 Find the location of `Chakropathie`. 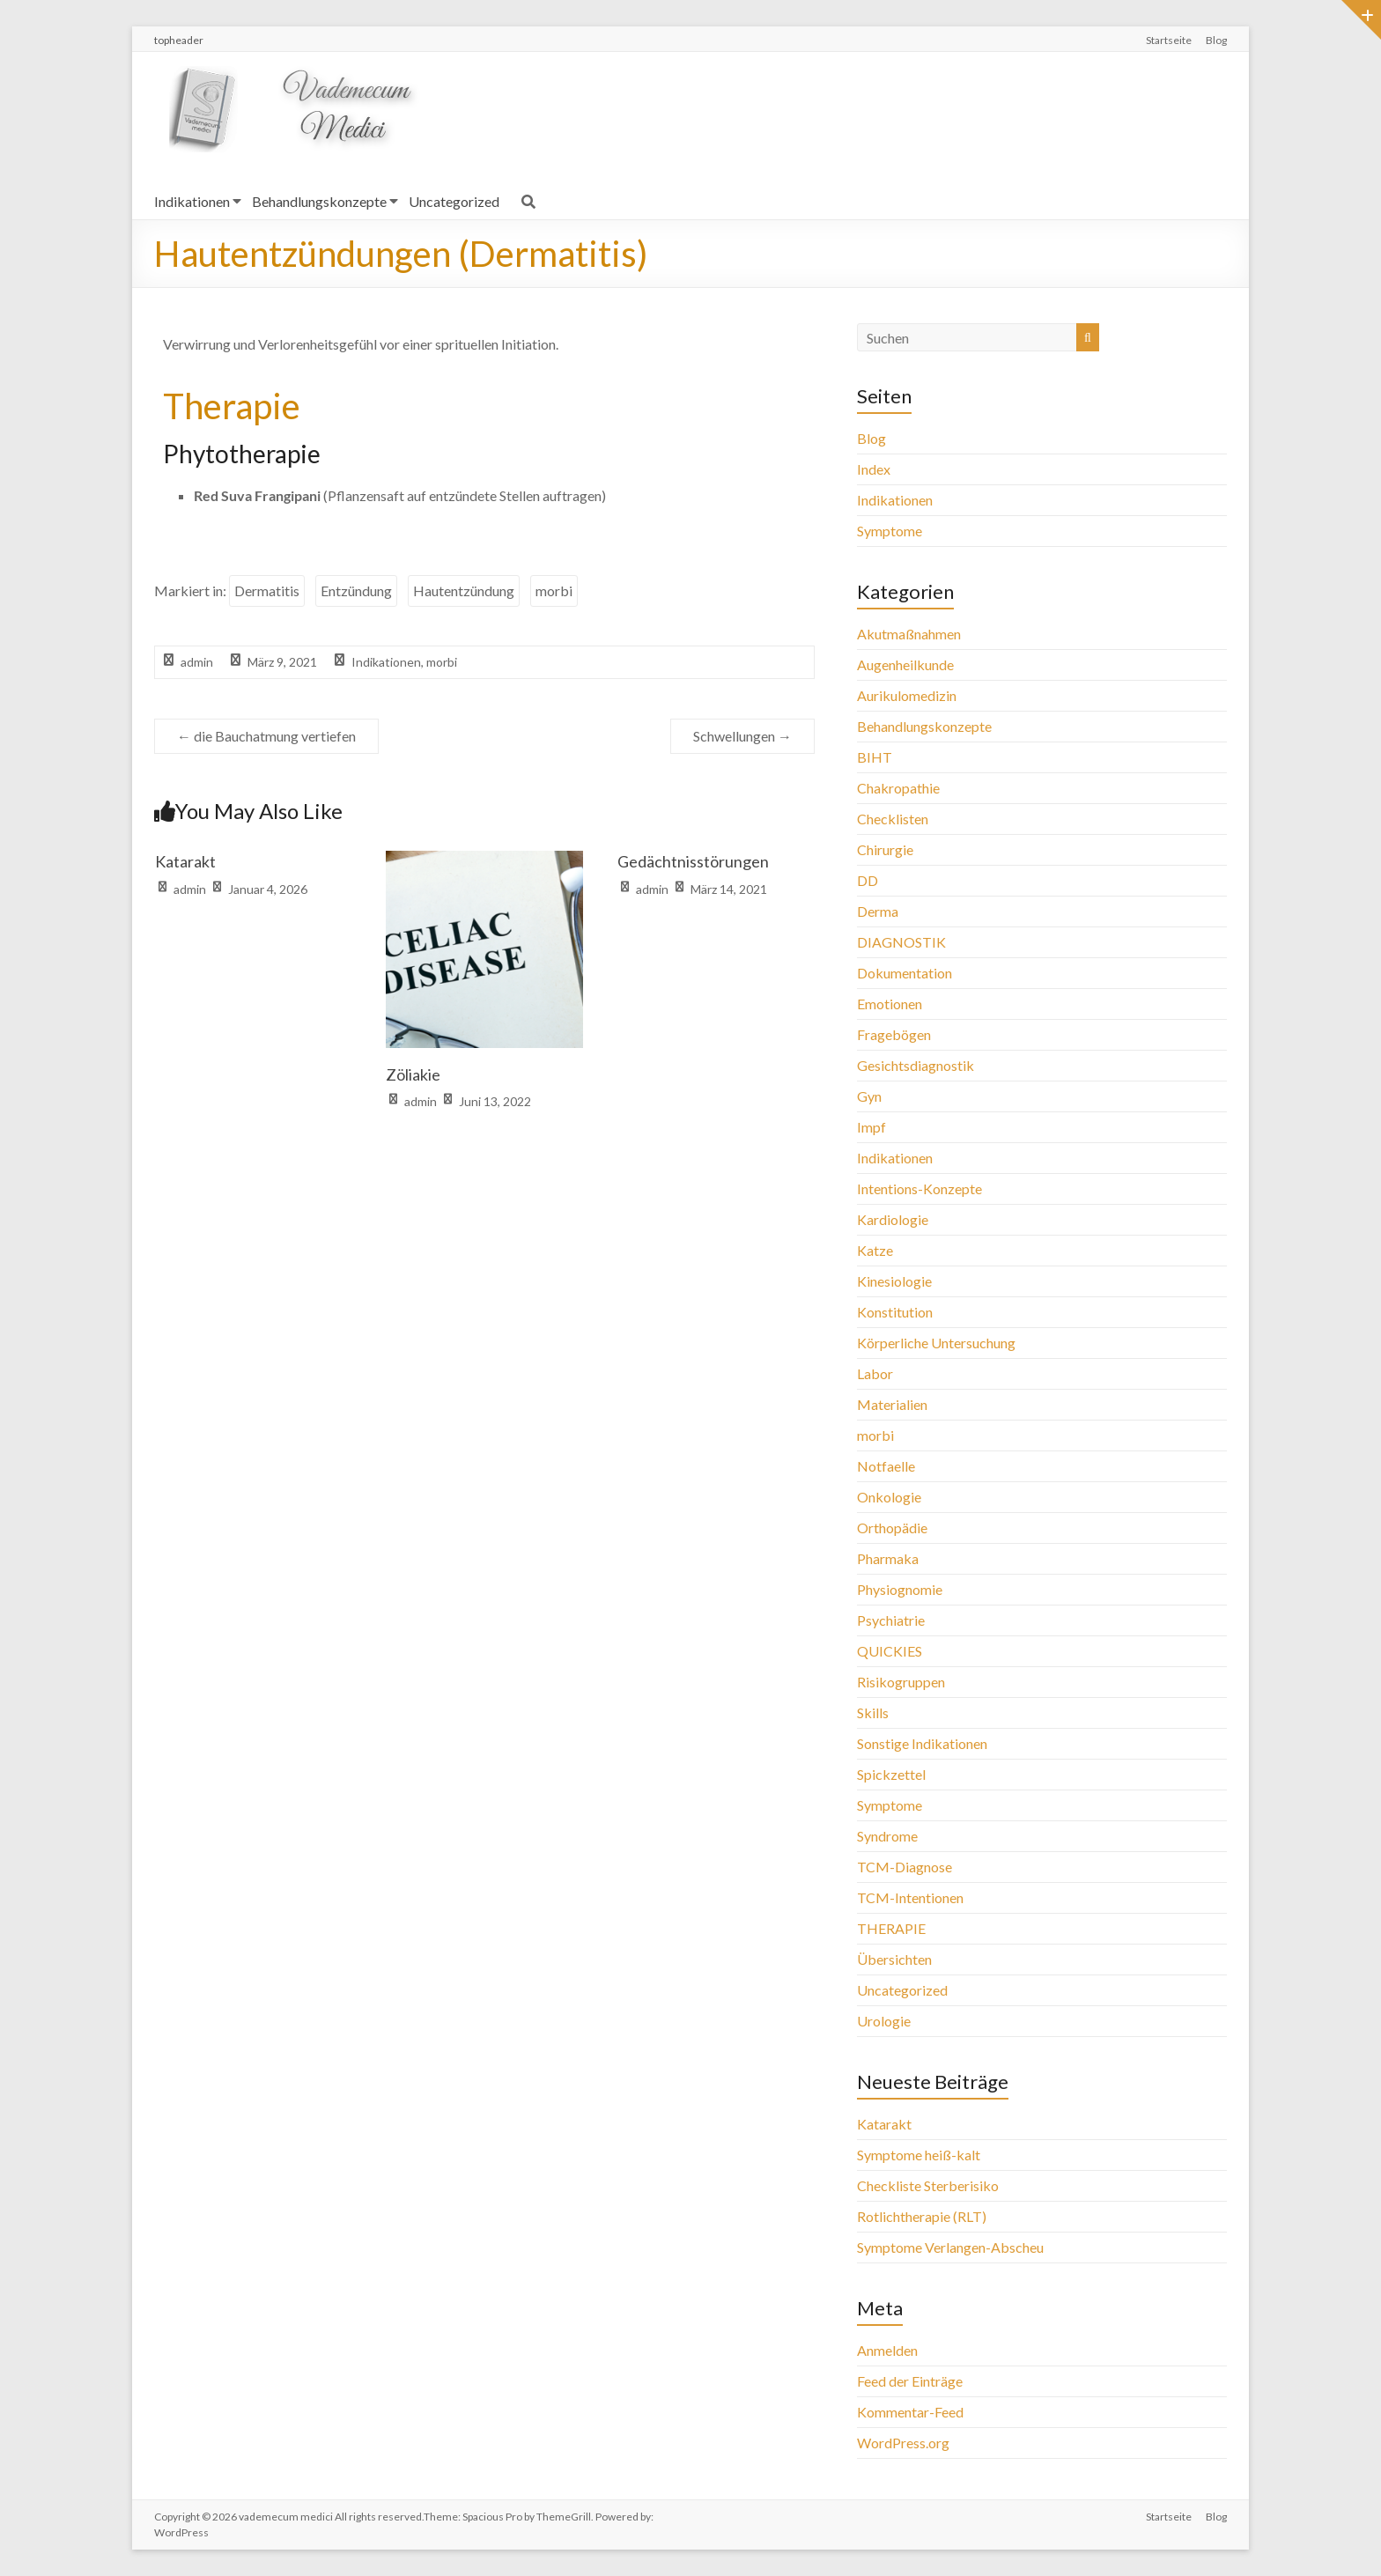

Chakropathie is located at coordinates (898, 787).